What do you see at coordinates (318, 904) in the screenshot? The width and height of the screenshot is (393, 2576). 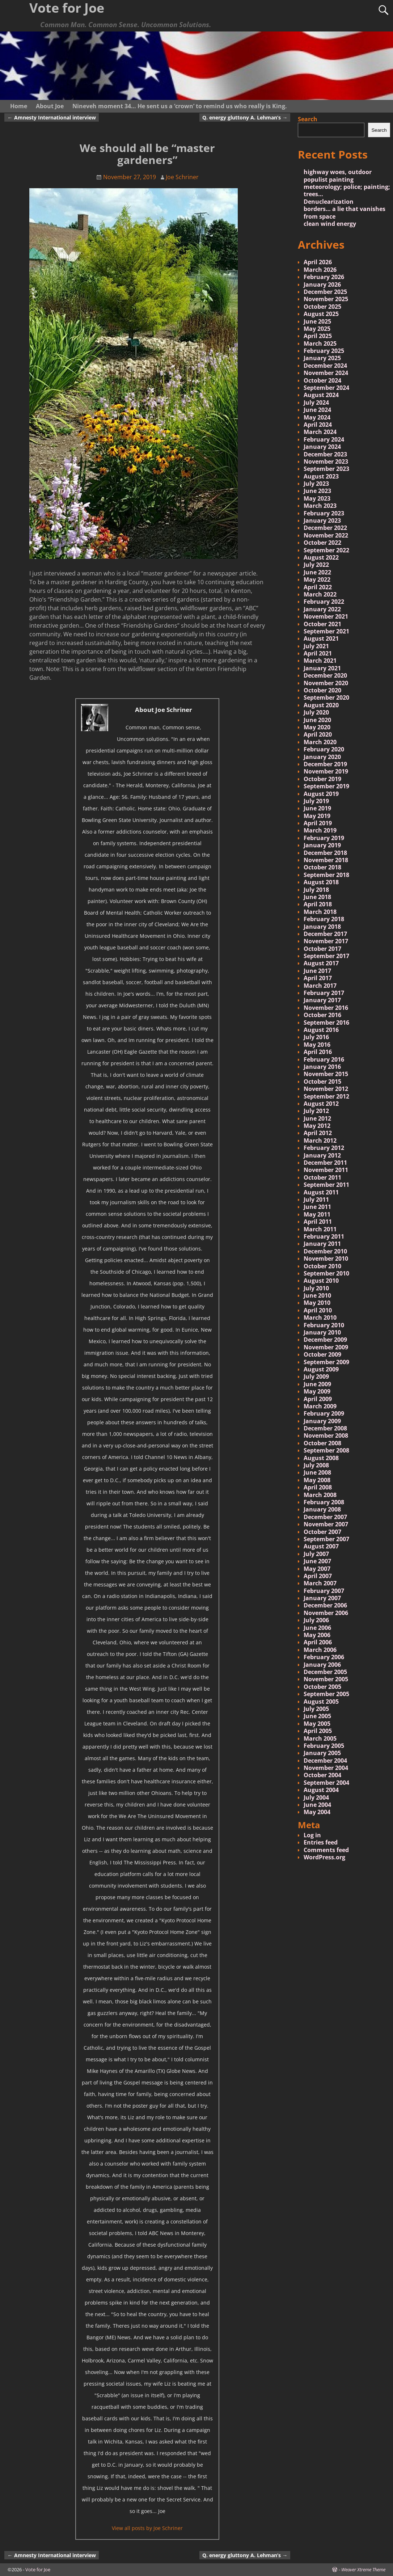 I see `April 2018` at bounding box center [318, 904].